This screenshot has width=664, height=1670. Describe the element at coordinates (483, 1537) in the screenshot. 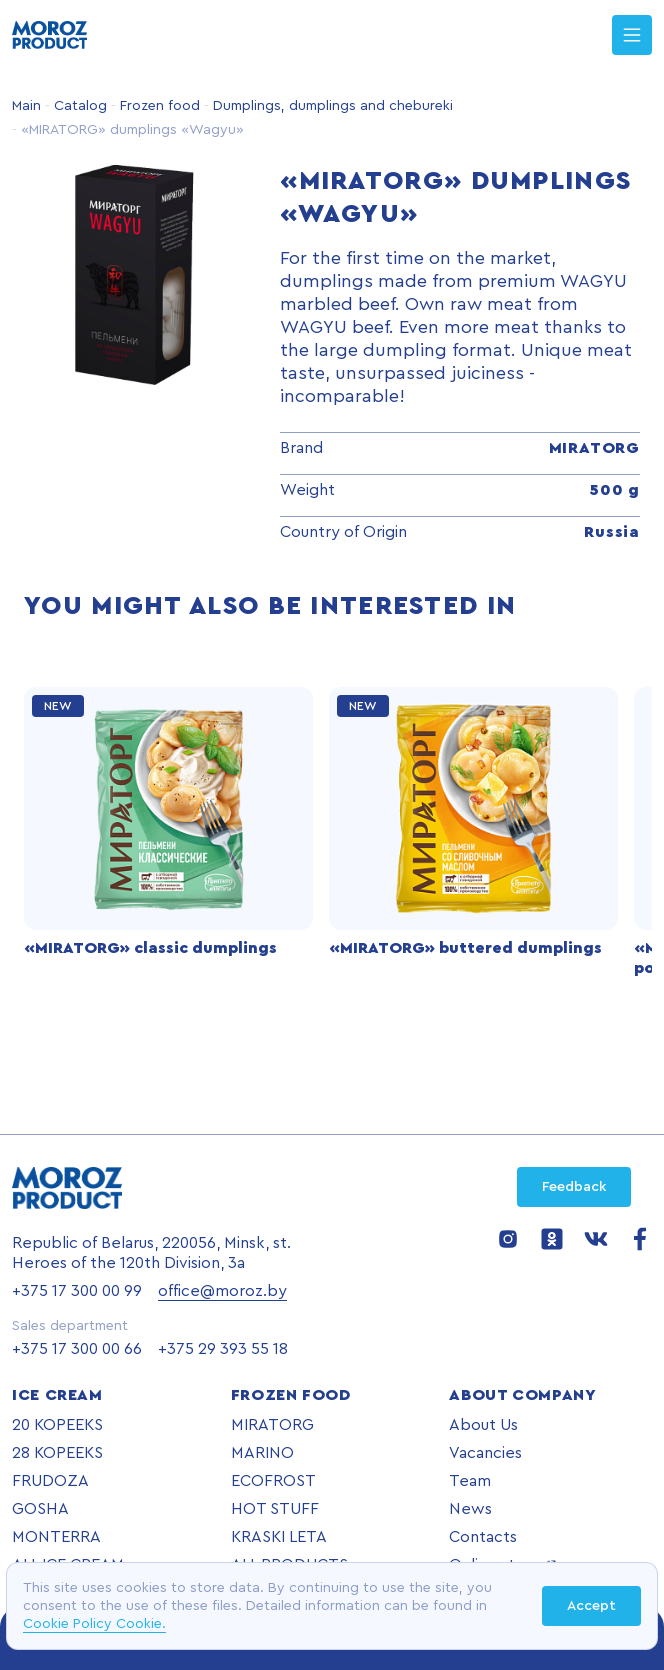

I see `Contacts` at that location.